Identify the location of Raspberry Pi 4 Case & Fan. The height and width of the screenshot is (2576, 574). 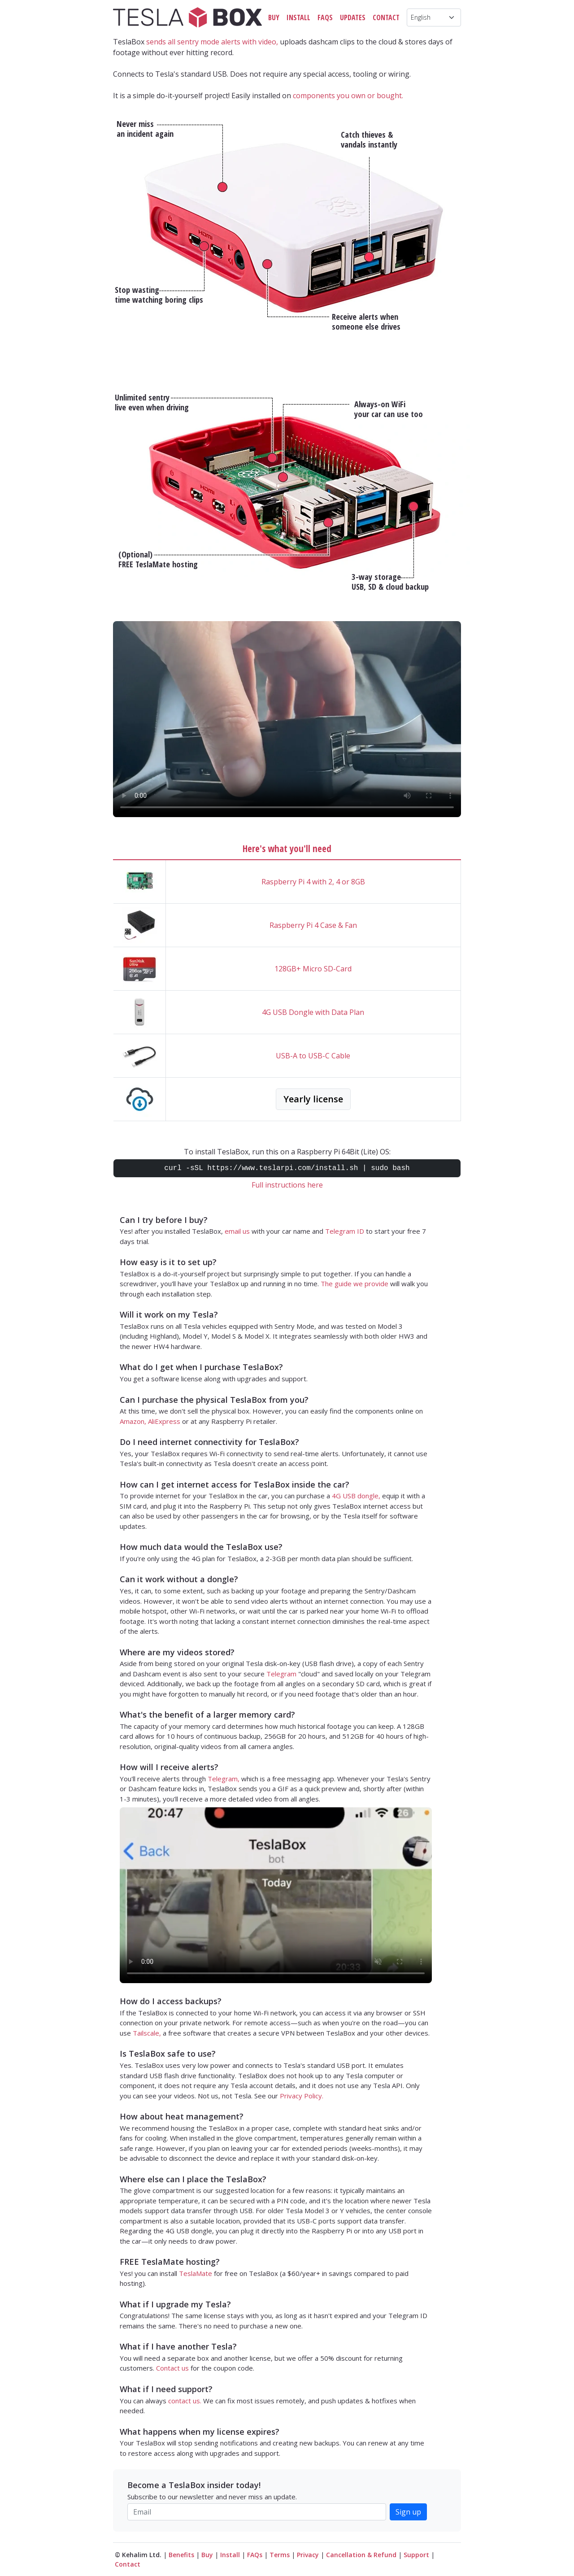
(313, 925).